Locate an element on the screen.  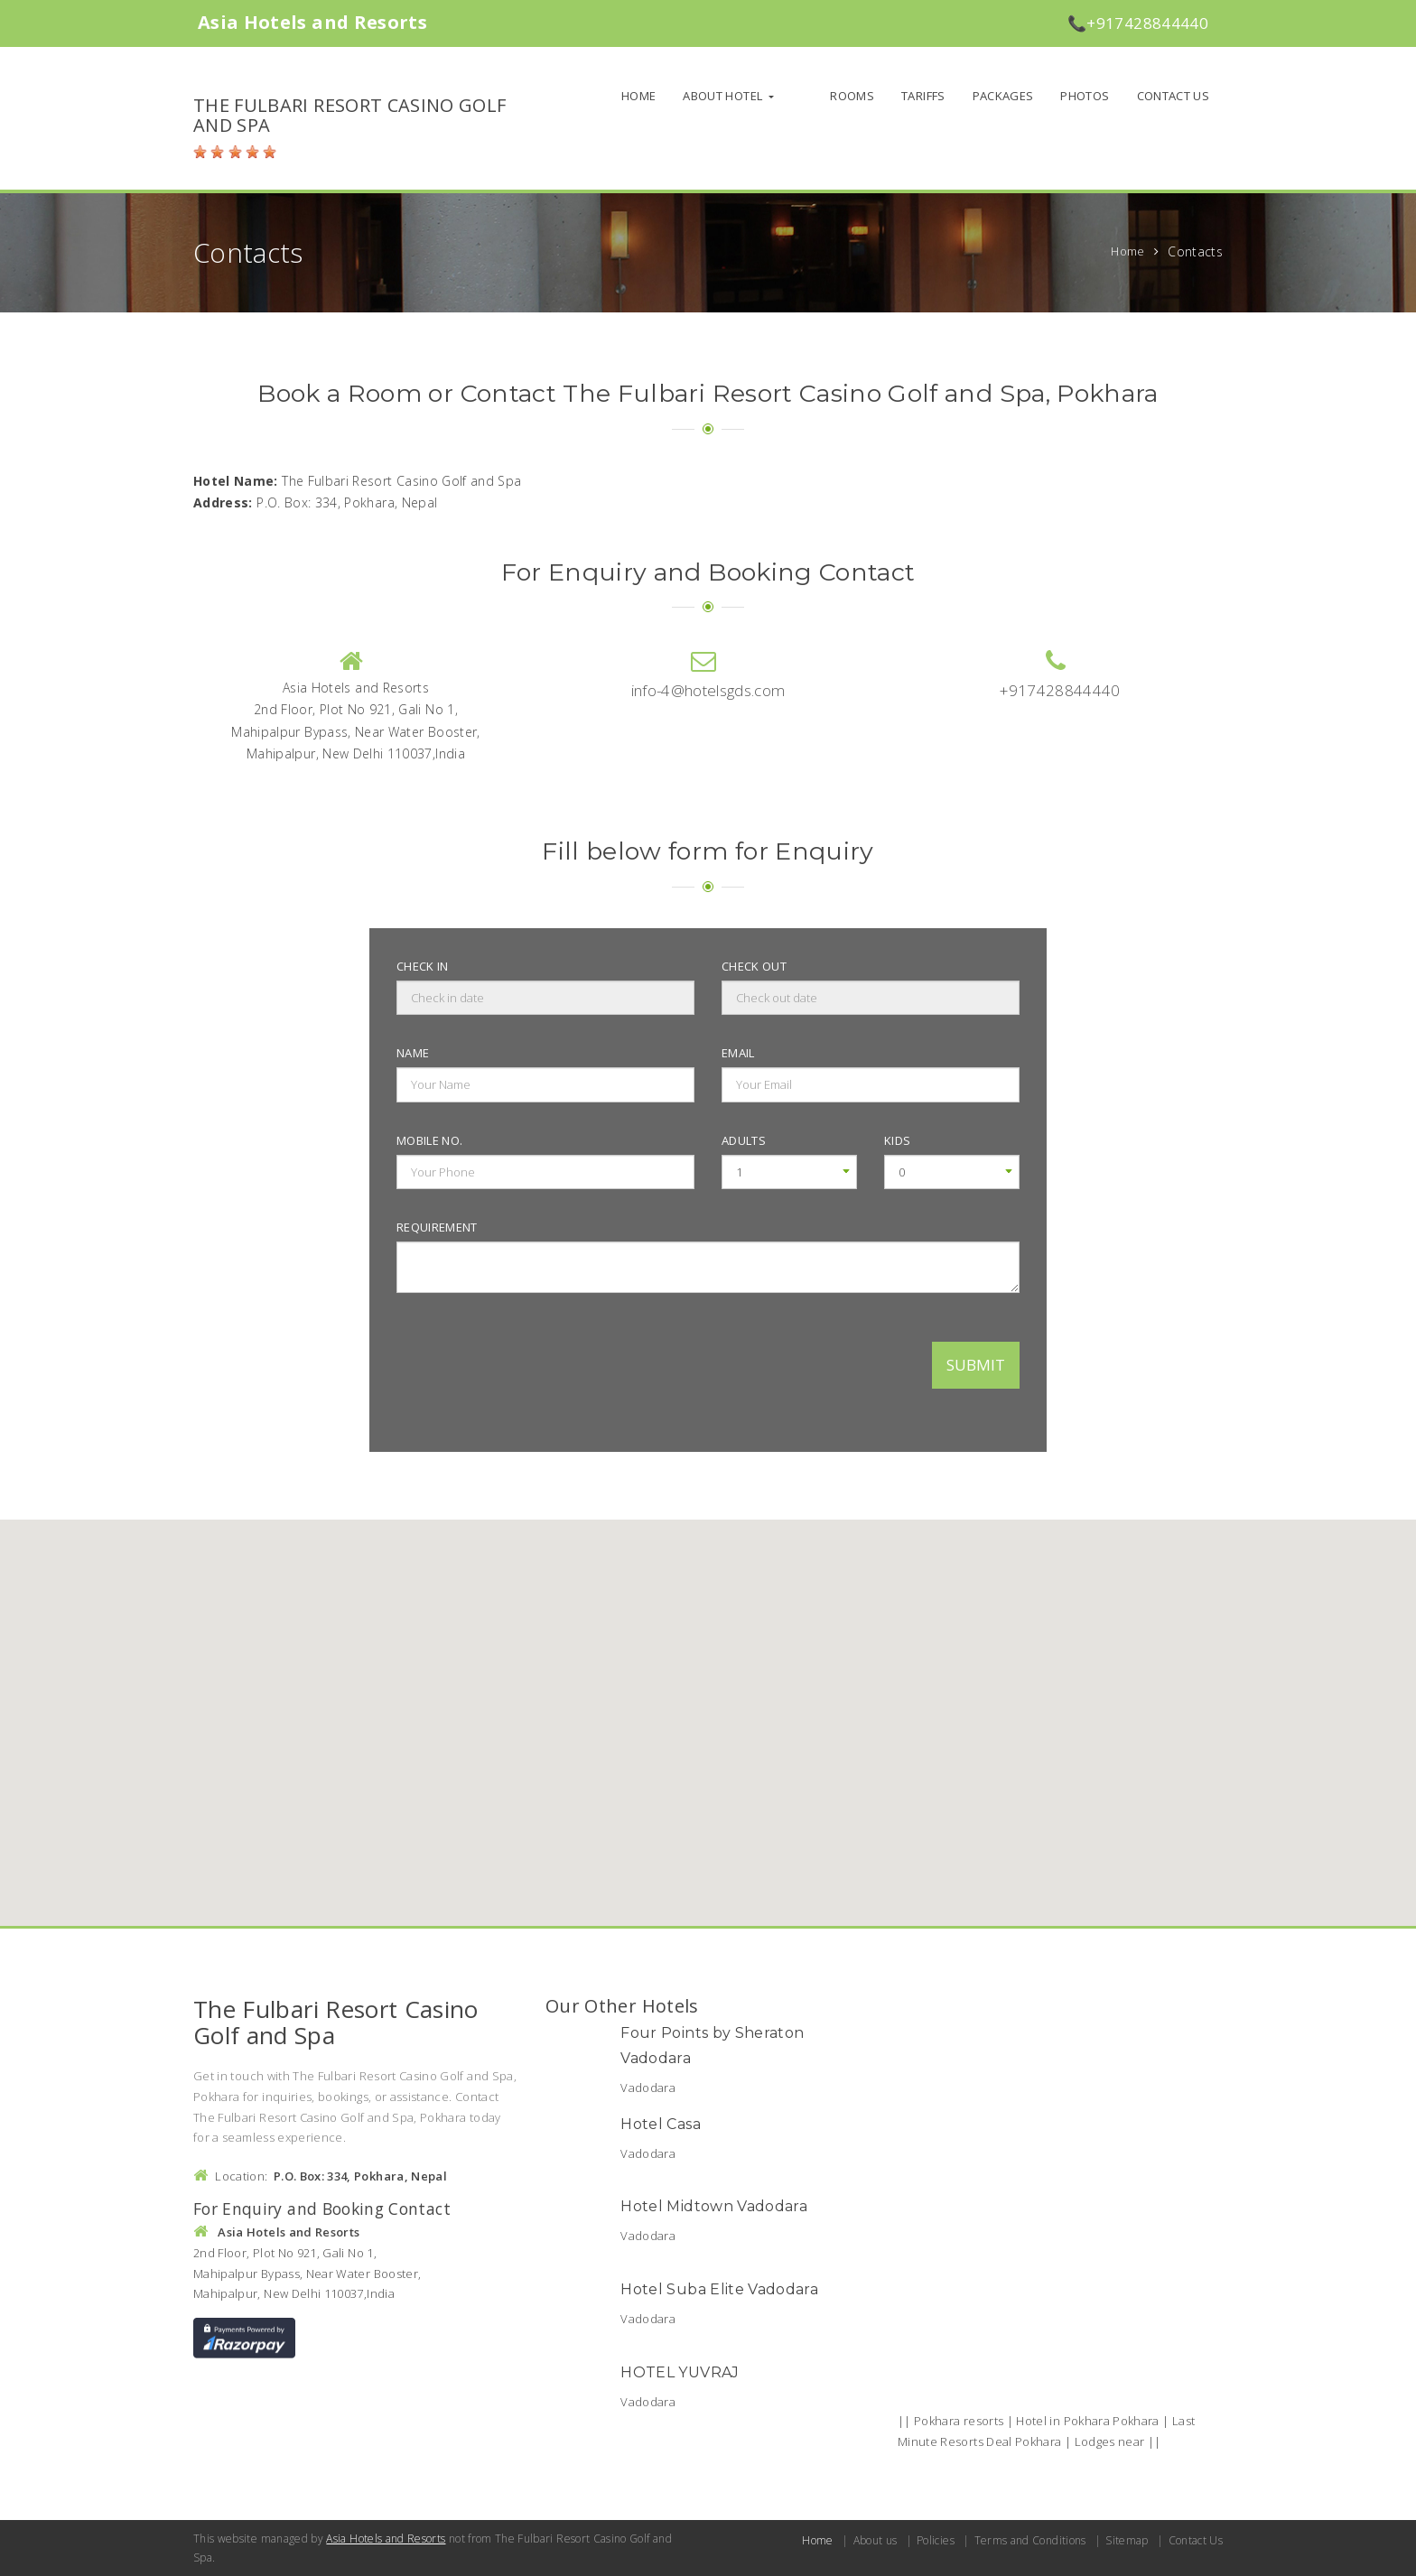
Packages is located at coordinates (1003, 96).